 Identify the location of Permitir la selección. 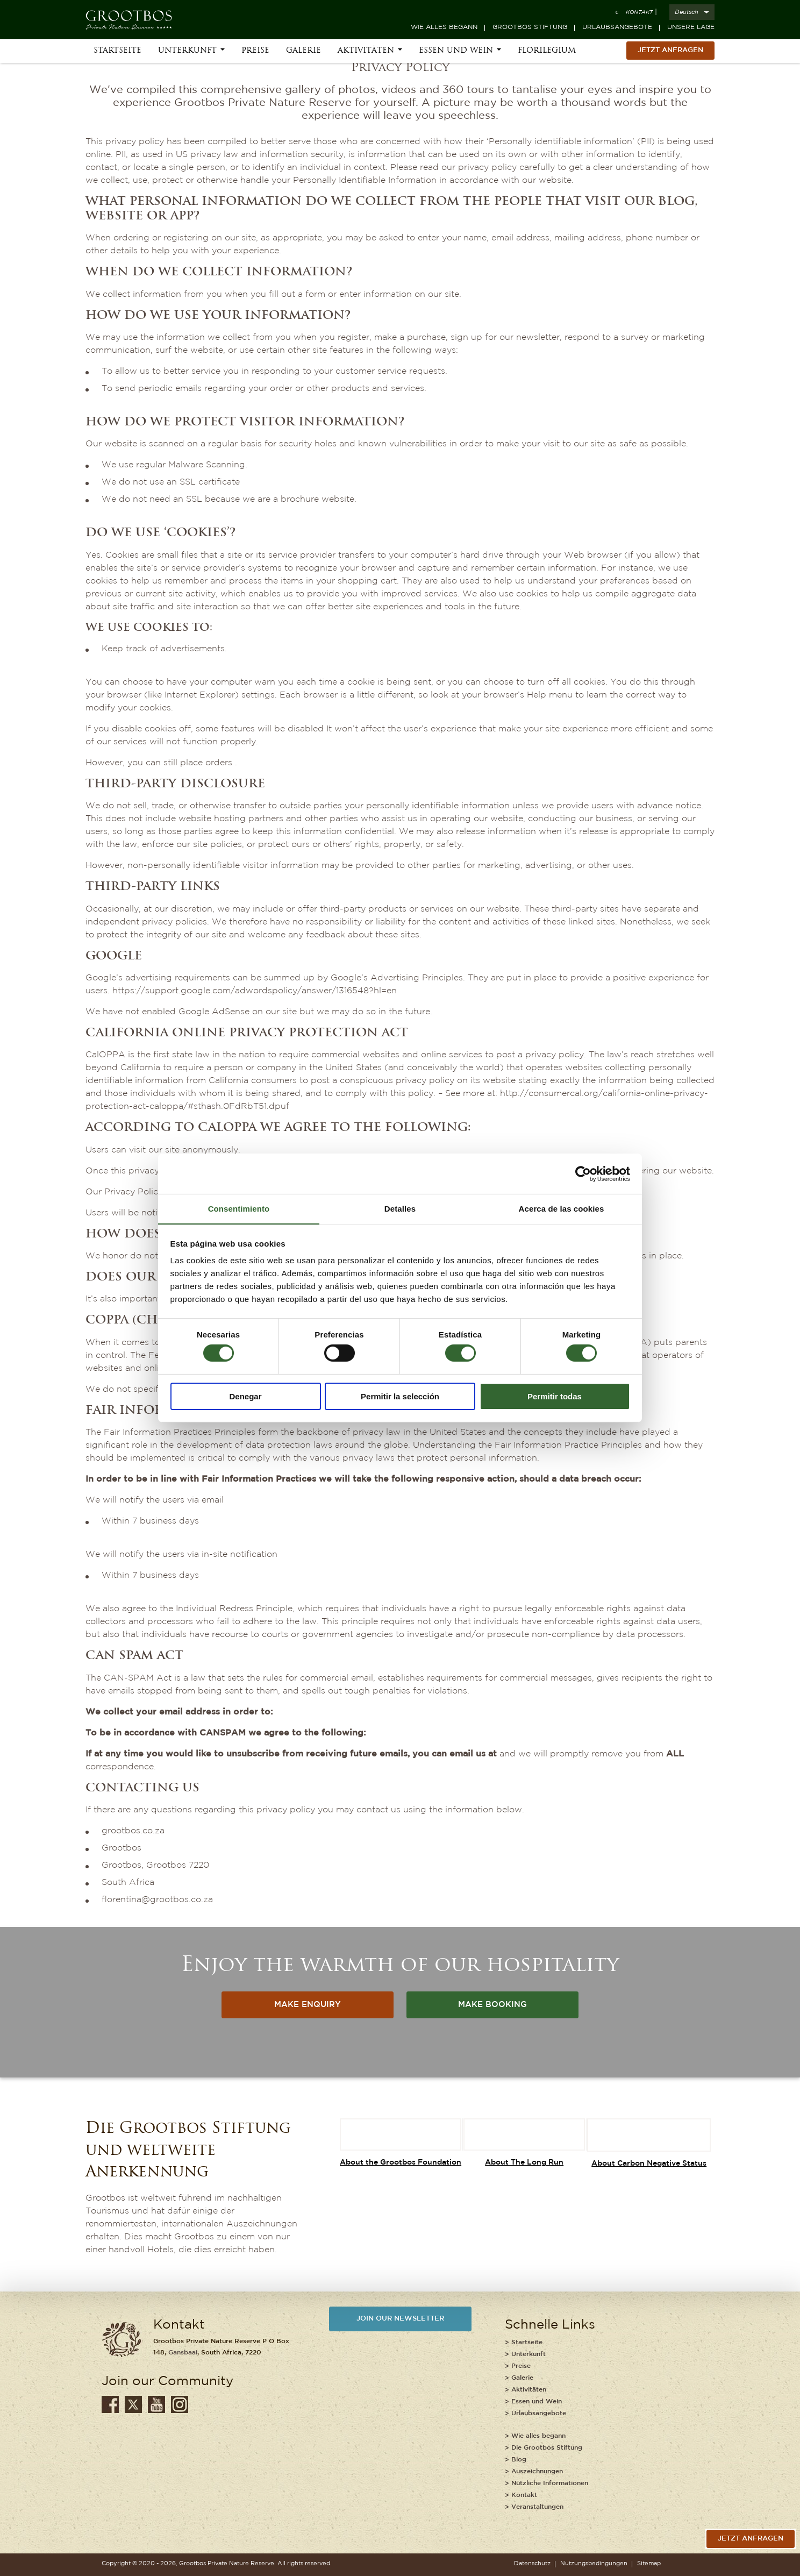
(400, 1396).